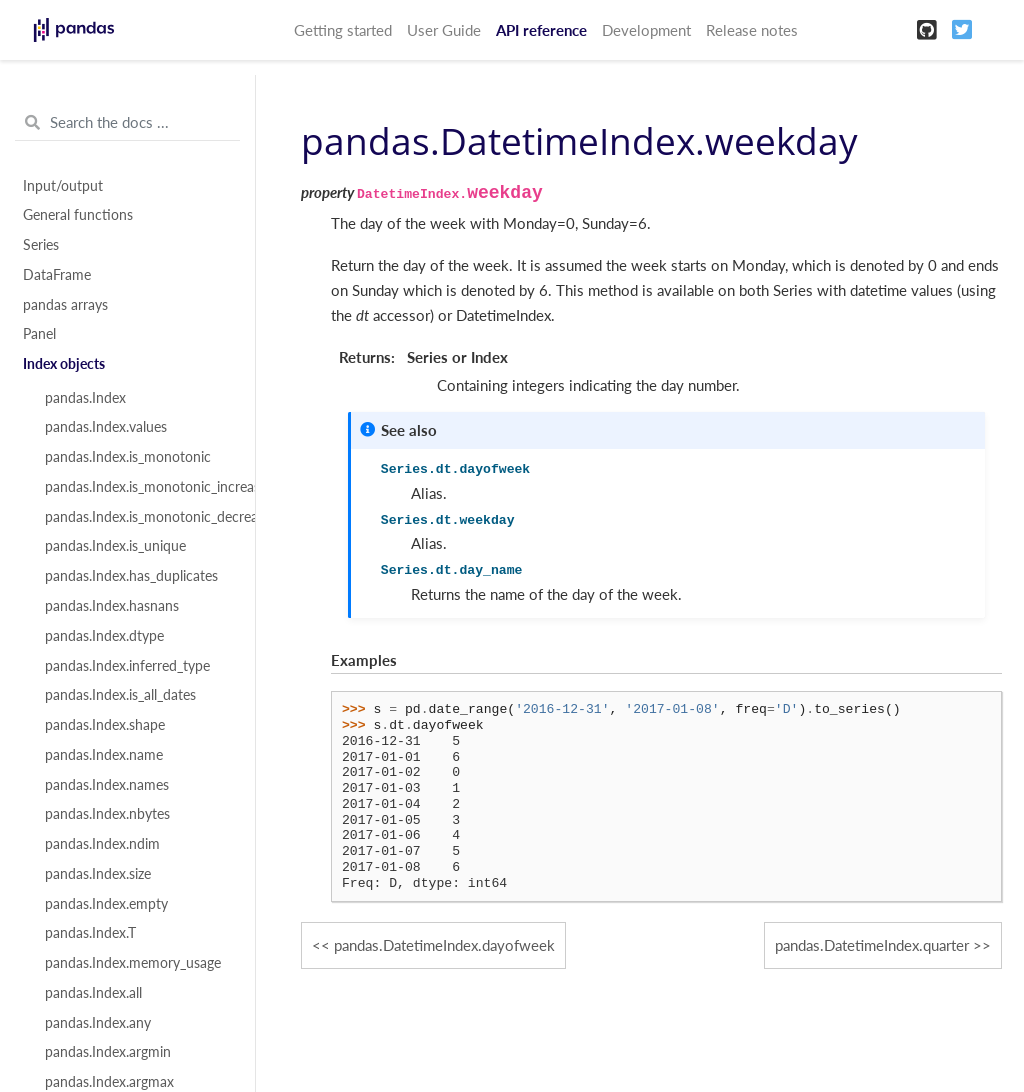 This screenshot has width=1024, height=1092. I want to click on Panel, so click(39, 334).